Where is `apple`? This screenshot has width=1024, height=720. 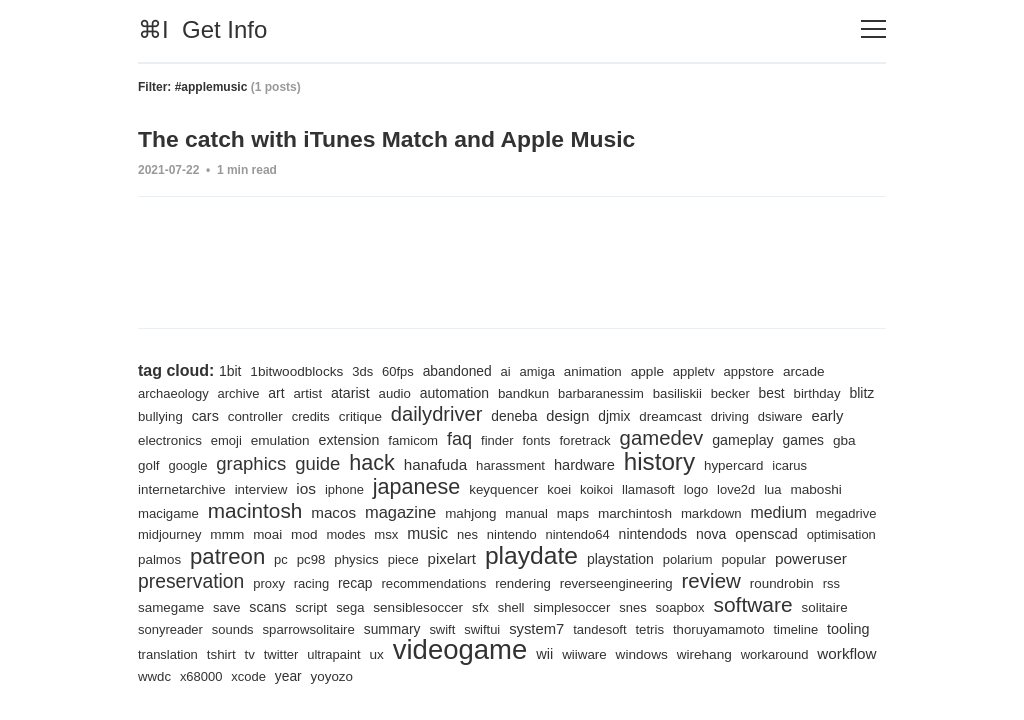 apple is located at coordinates (654, 370).